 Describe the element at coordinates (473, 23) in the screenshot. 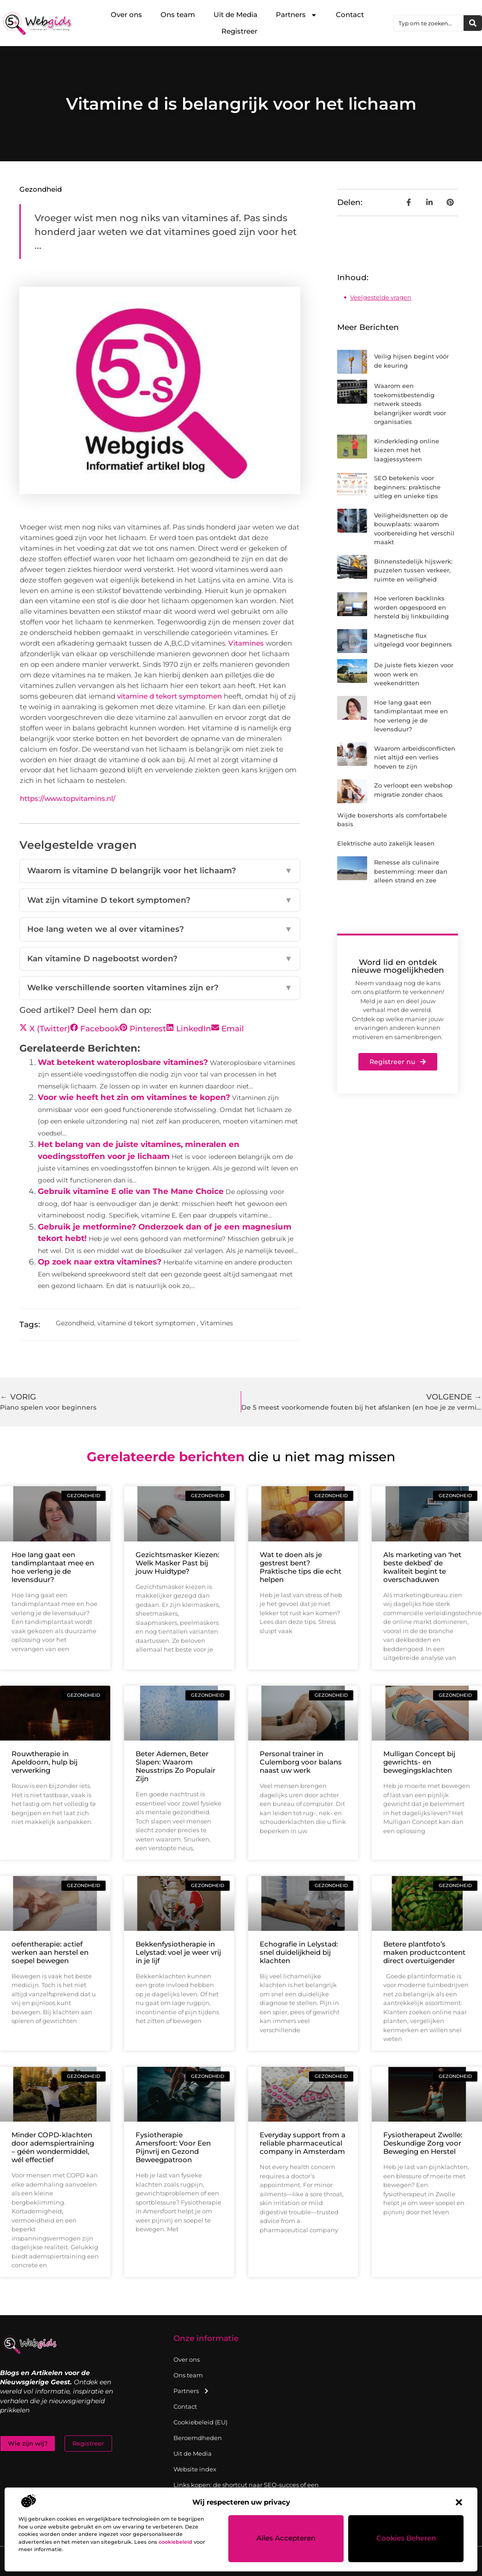

I see `[Zoeken]` at that location.